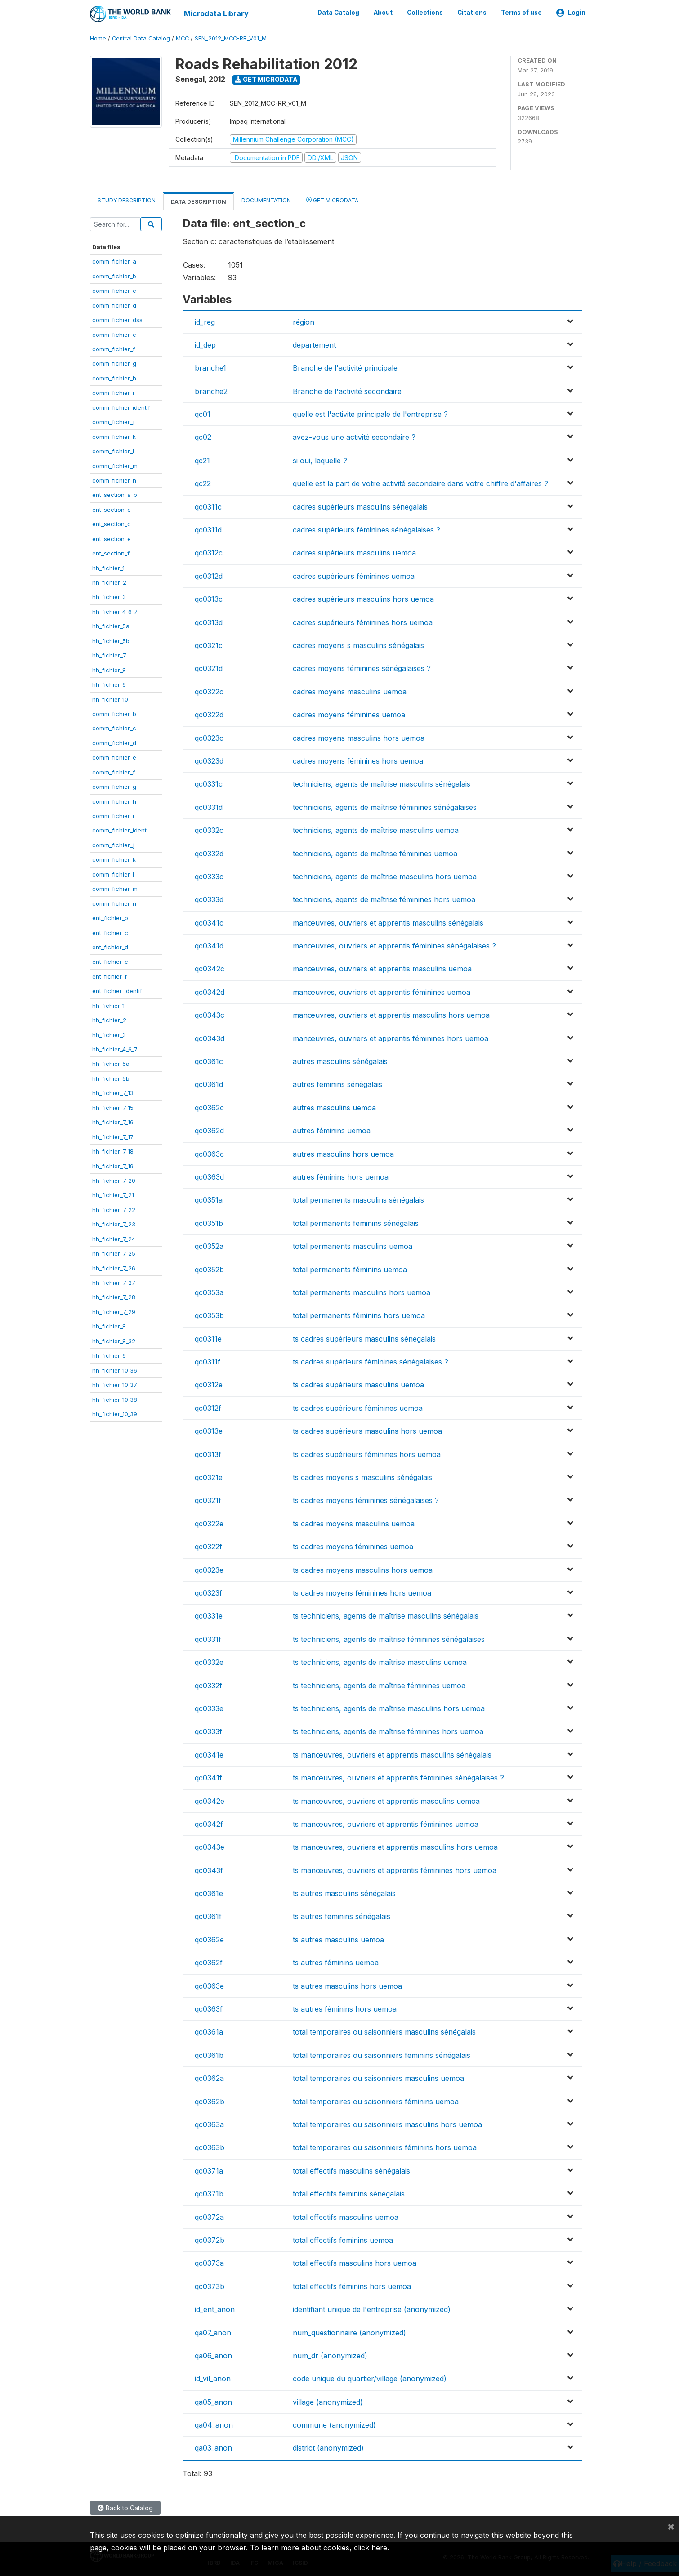 The width and height of the screenshot is (679, 2576). What do you see at coordinates (358, 1407) in the screenshot?
I see `ts cadres supérieurs féminines uemoa` at bounding box center [358, 1407].